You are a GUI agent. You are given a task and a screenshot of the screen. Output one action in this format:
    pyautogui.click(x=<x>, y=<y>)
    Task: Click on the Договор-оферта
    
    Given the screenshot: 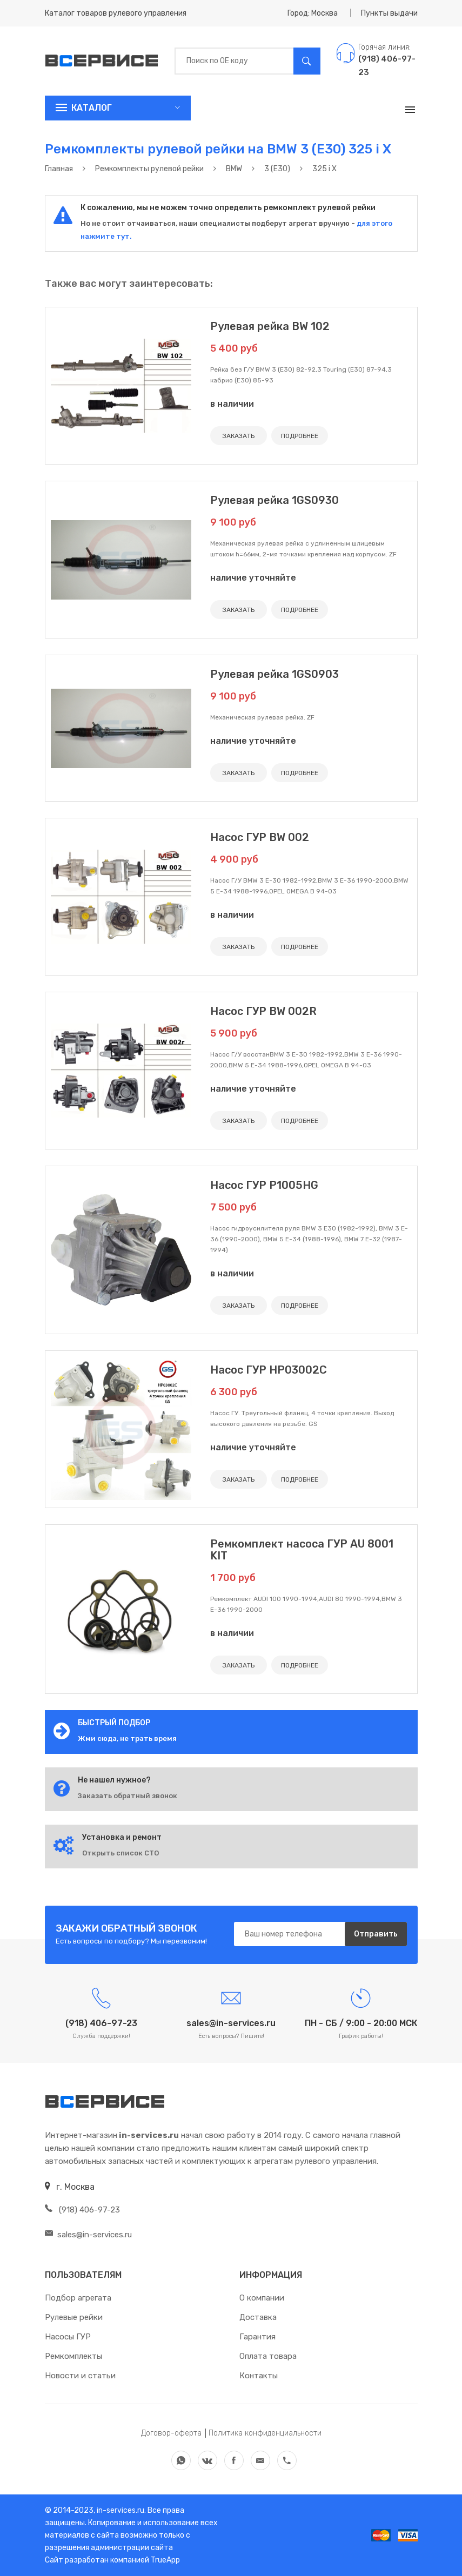 What is the action you would take?
    pyautogui.click(x=171, y=2433)
    